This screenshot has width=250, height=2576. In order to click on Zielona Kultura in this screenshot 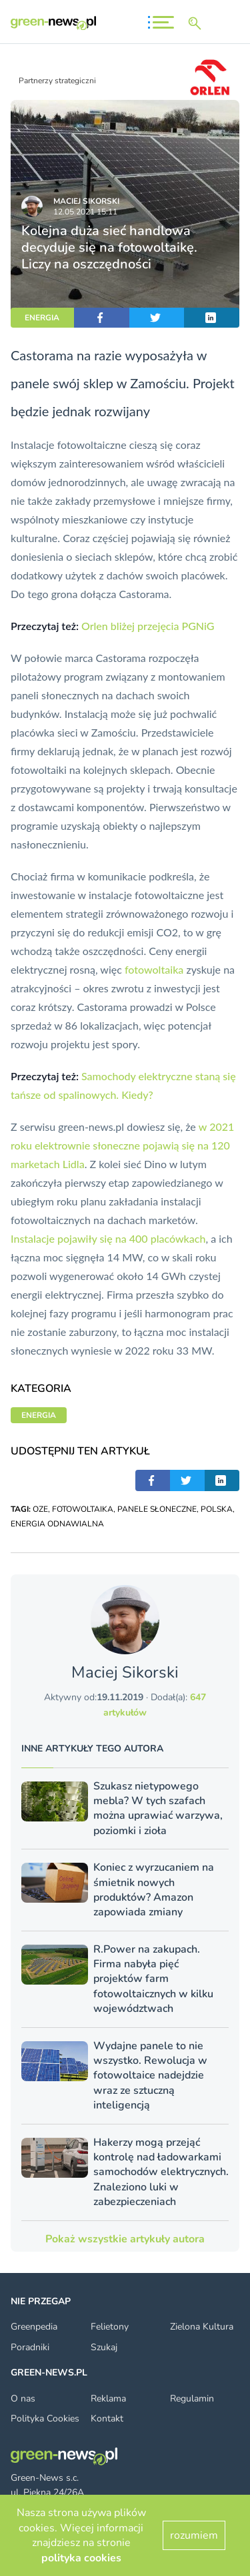, I will do `click(201, 2326)`.